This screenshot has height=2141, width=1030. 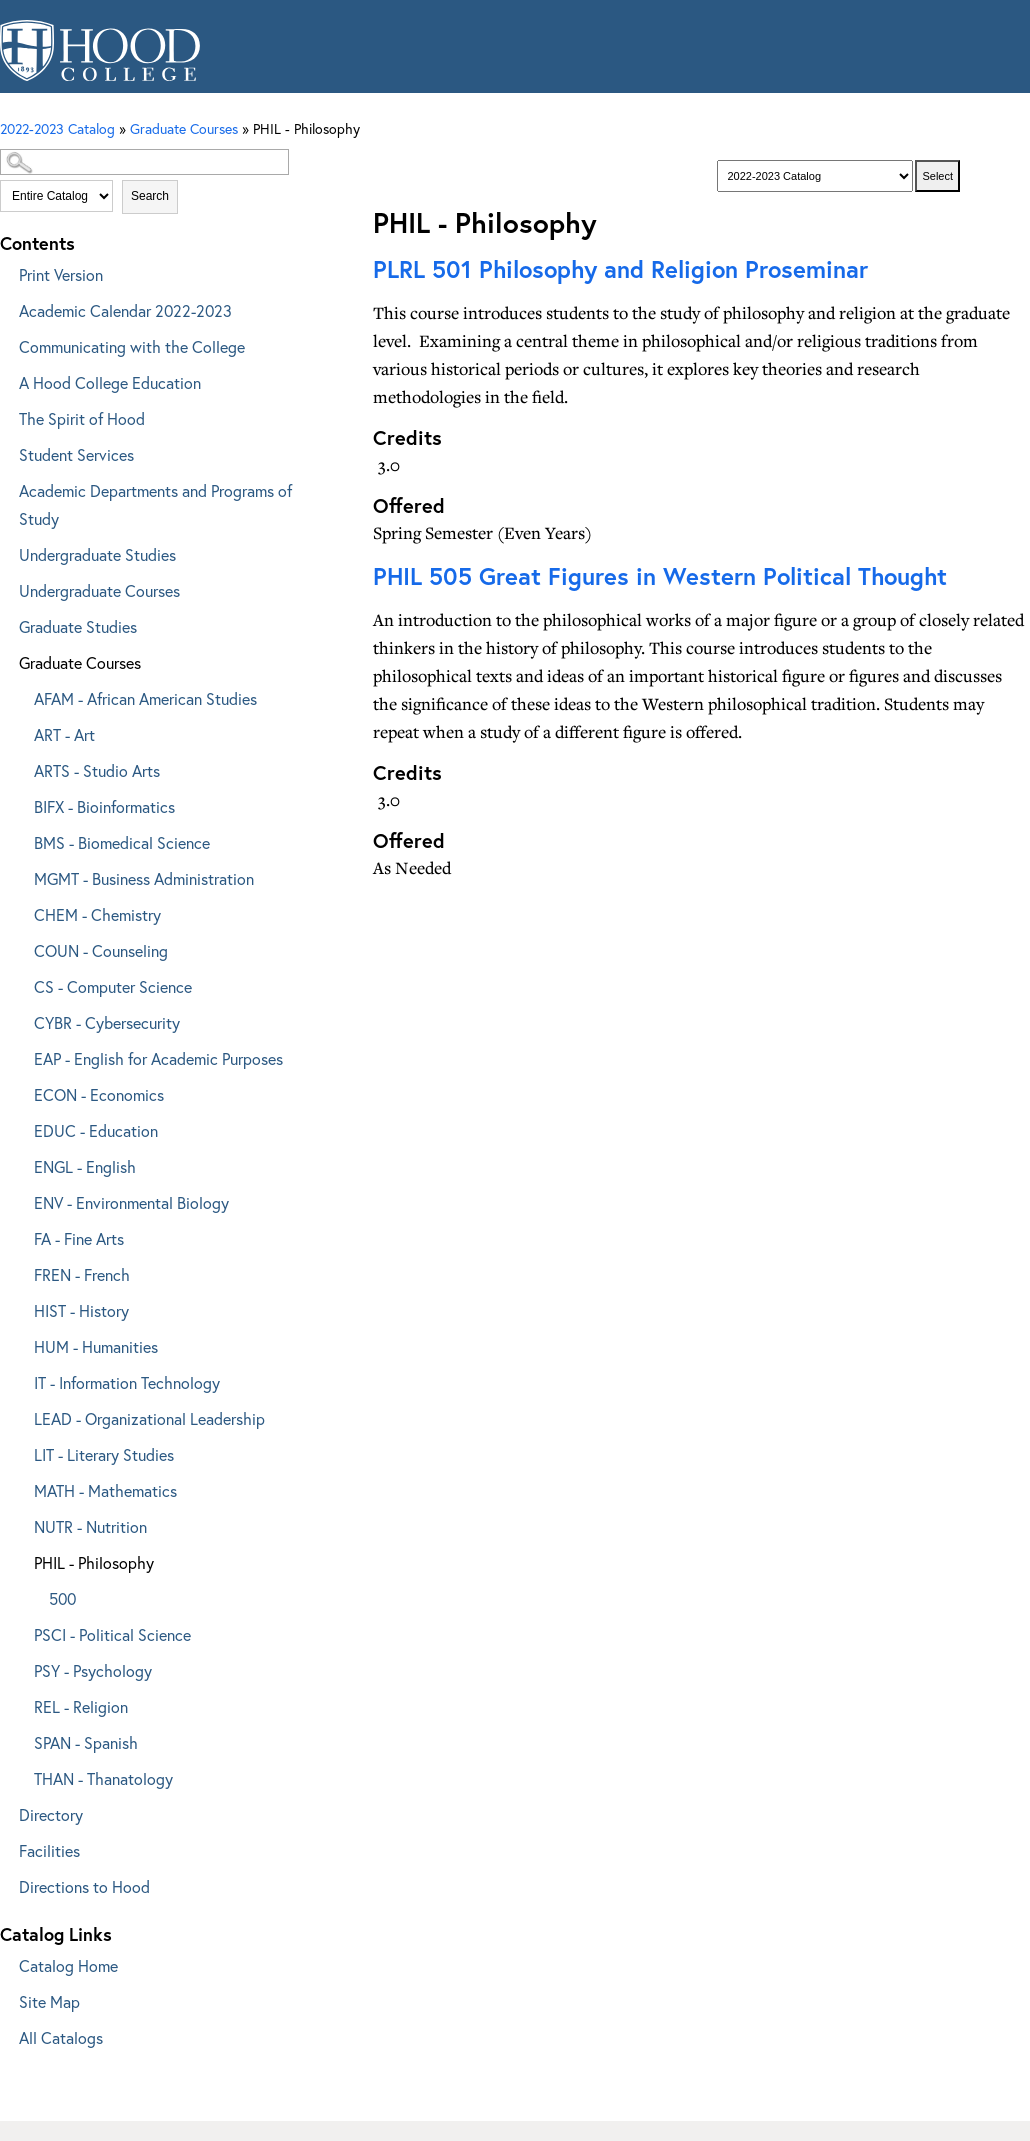 What do you see at coordinates (5, 487) in the screenshot?
I see `[Show More of Academic Departments and Programs of Study]` at bounding box center [5, 487].